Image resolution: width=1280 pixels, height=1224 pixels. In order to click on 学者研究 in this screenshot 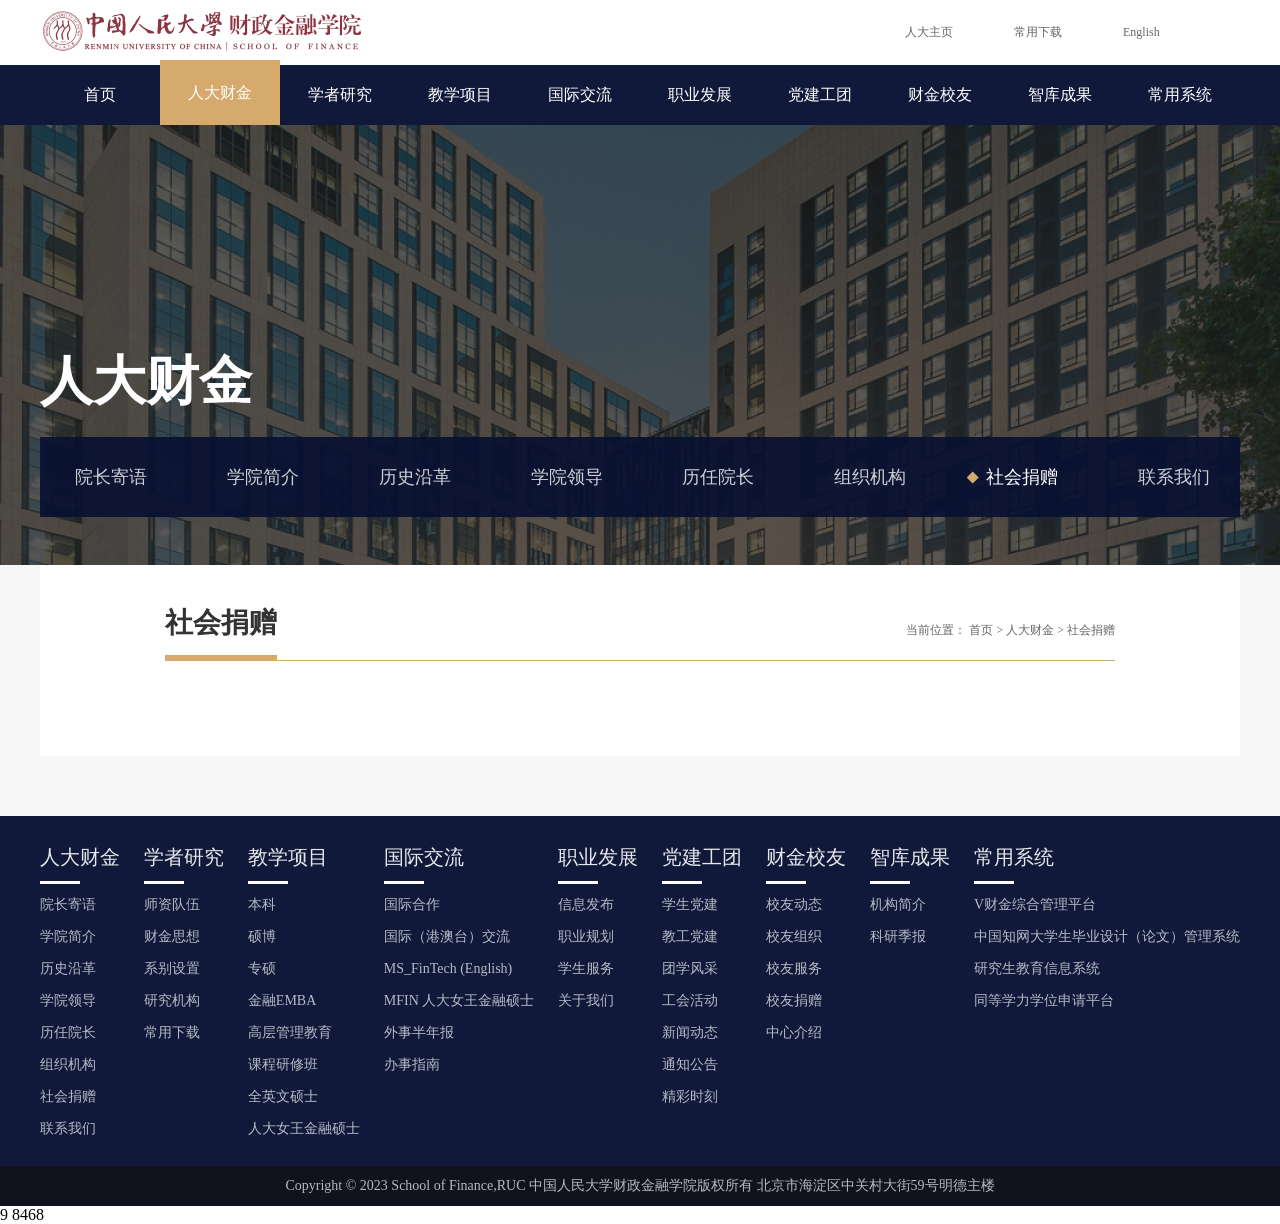, I will do `click(340, 94)`.